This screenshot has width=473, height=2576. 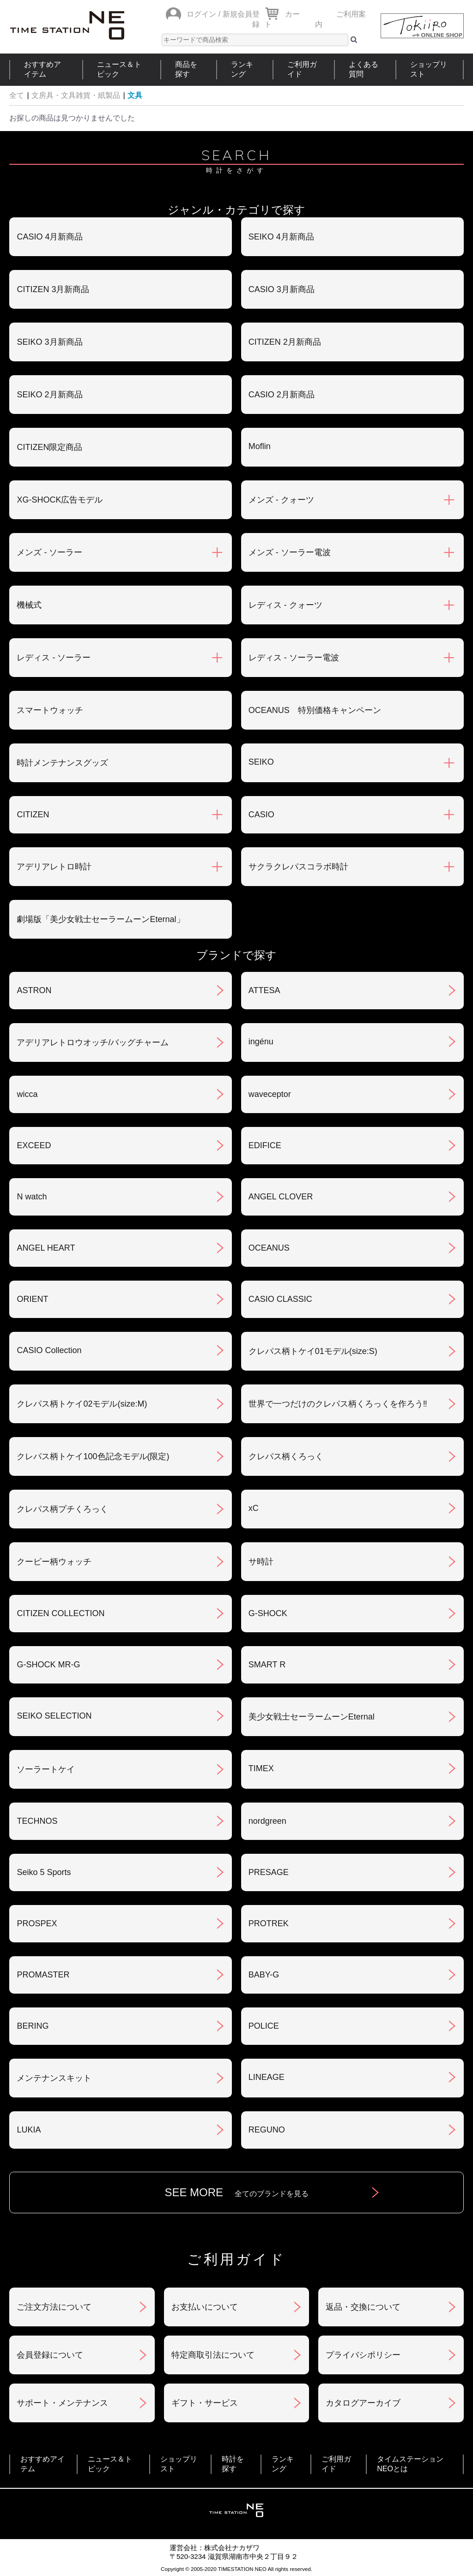 What do you see at coordinates (286, 1456) in the screenshot?
I see `クレパス柄くろっく` at bounding box center [286, 1456].